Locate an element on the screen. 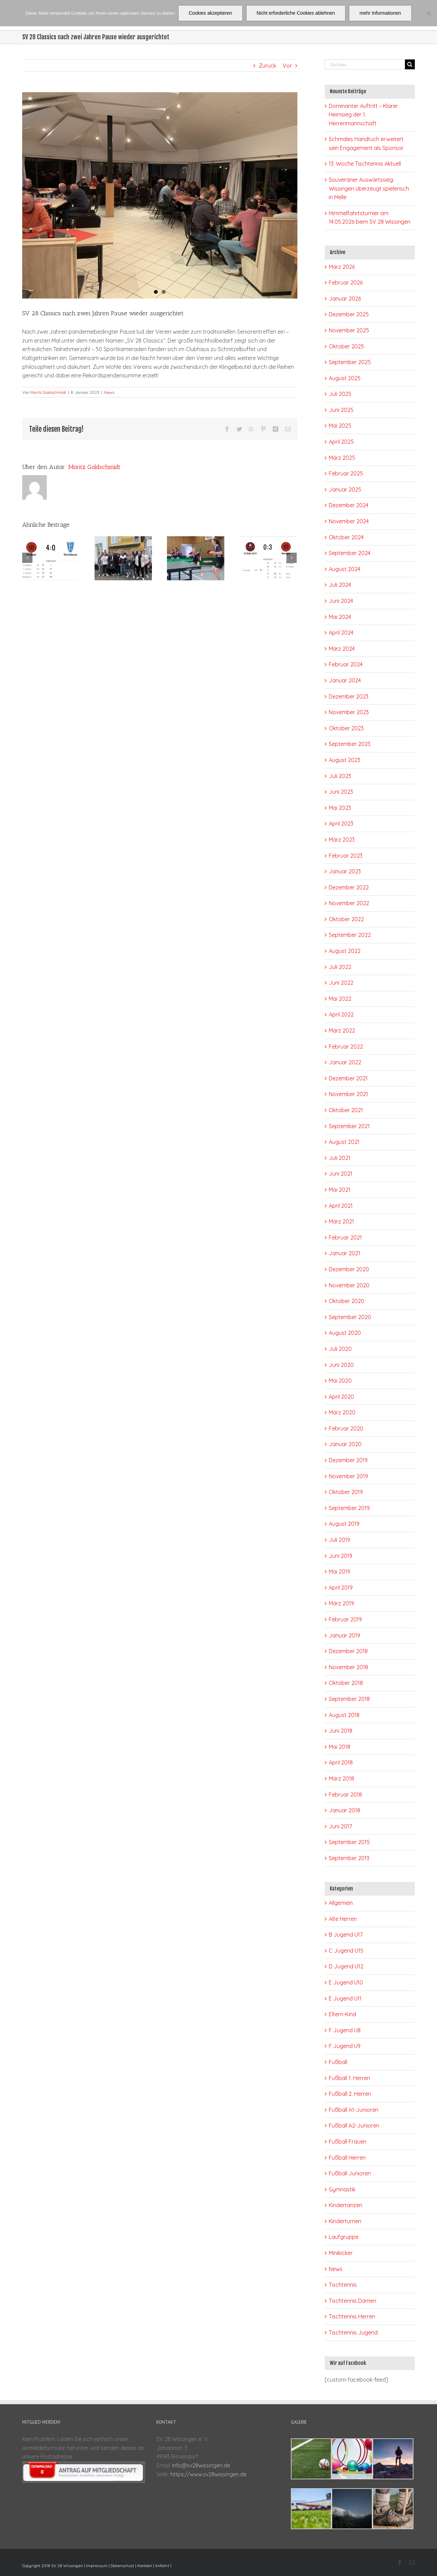 This screenshot has width=437, height=2576. Februar 2025 is located at coordinates (346, 473).